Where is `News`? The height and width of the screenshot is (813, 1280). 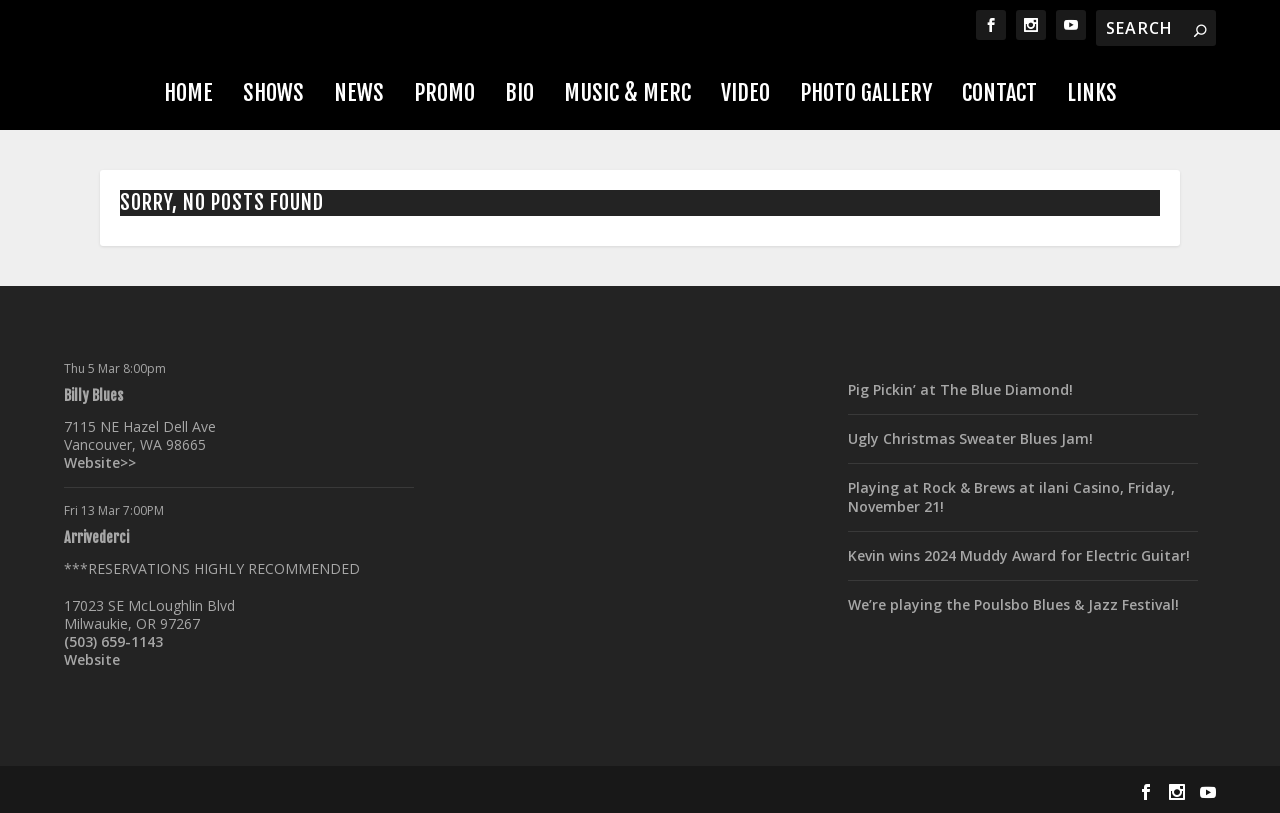
News is located at coordinates (359, 92).